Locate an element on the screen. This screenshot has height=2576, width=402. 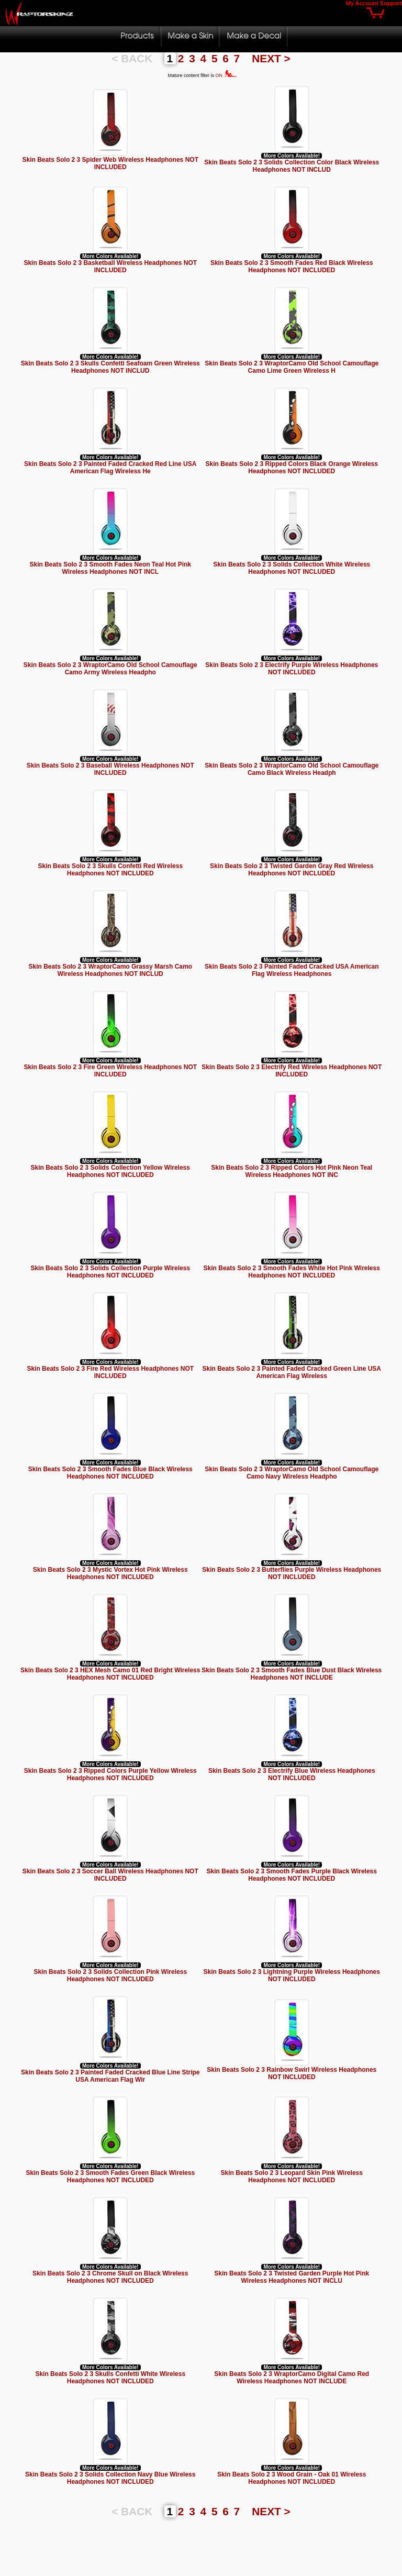
Skin Beats Solo 2 3 Electrify Blue Wireless Headphones NOT INCLUDED is located at coordinates (291, 1774).